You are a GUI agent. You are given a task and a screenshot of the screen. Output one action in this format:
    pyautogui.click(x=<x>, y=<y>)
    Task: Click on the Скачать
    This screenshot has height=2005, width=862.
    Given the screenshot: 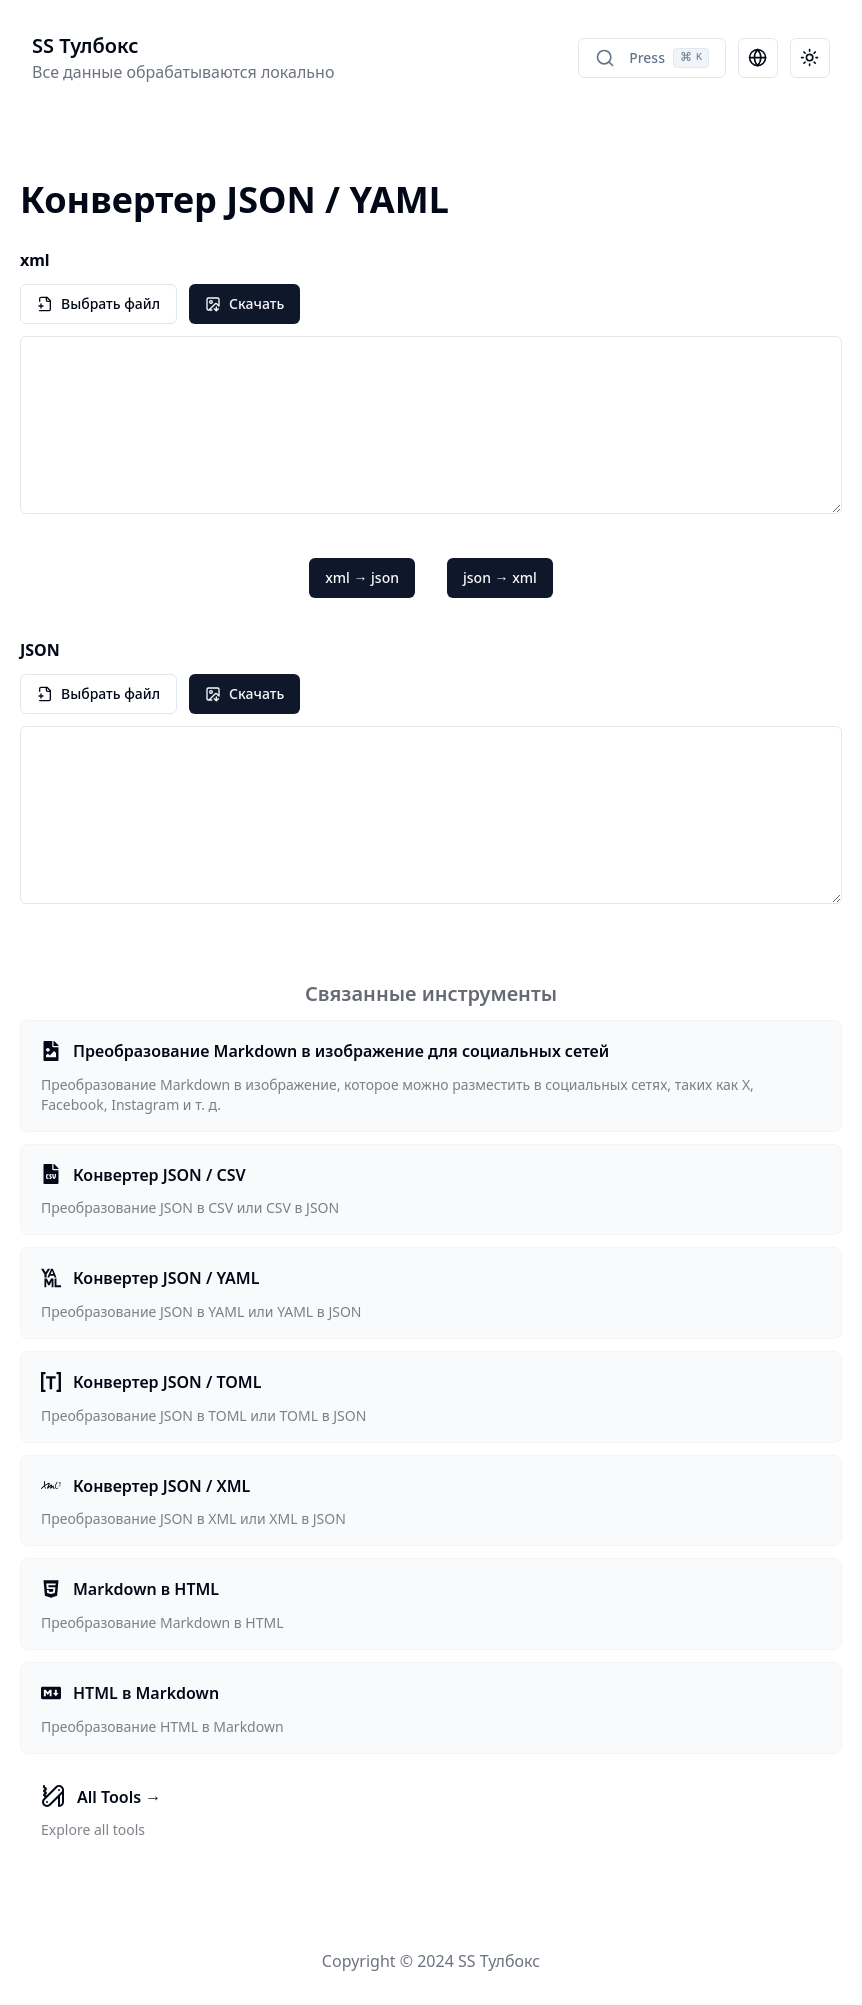 What is the action you would take?
    pyautogui.click(x=244, y=303)
    